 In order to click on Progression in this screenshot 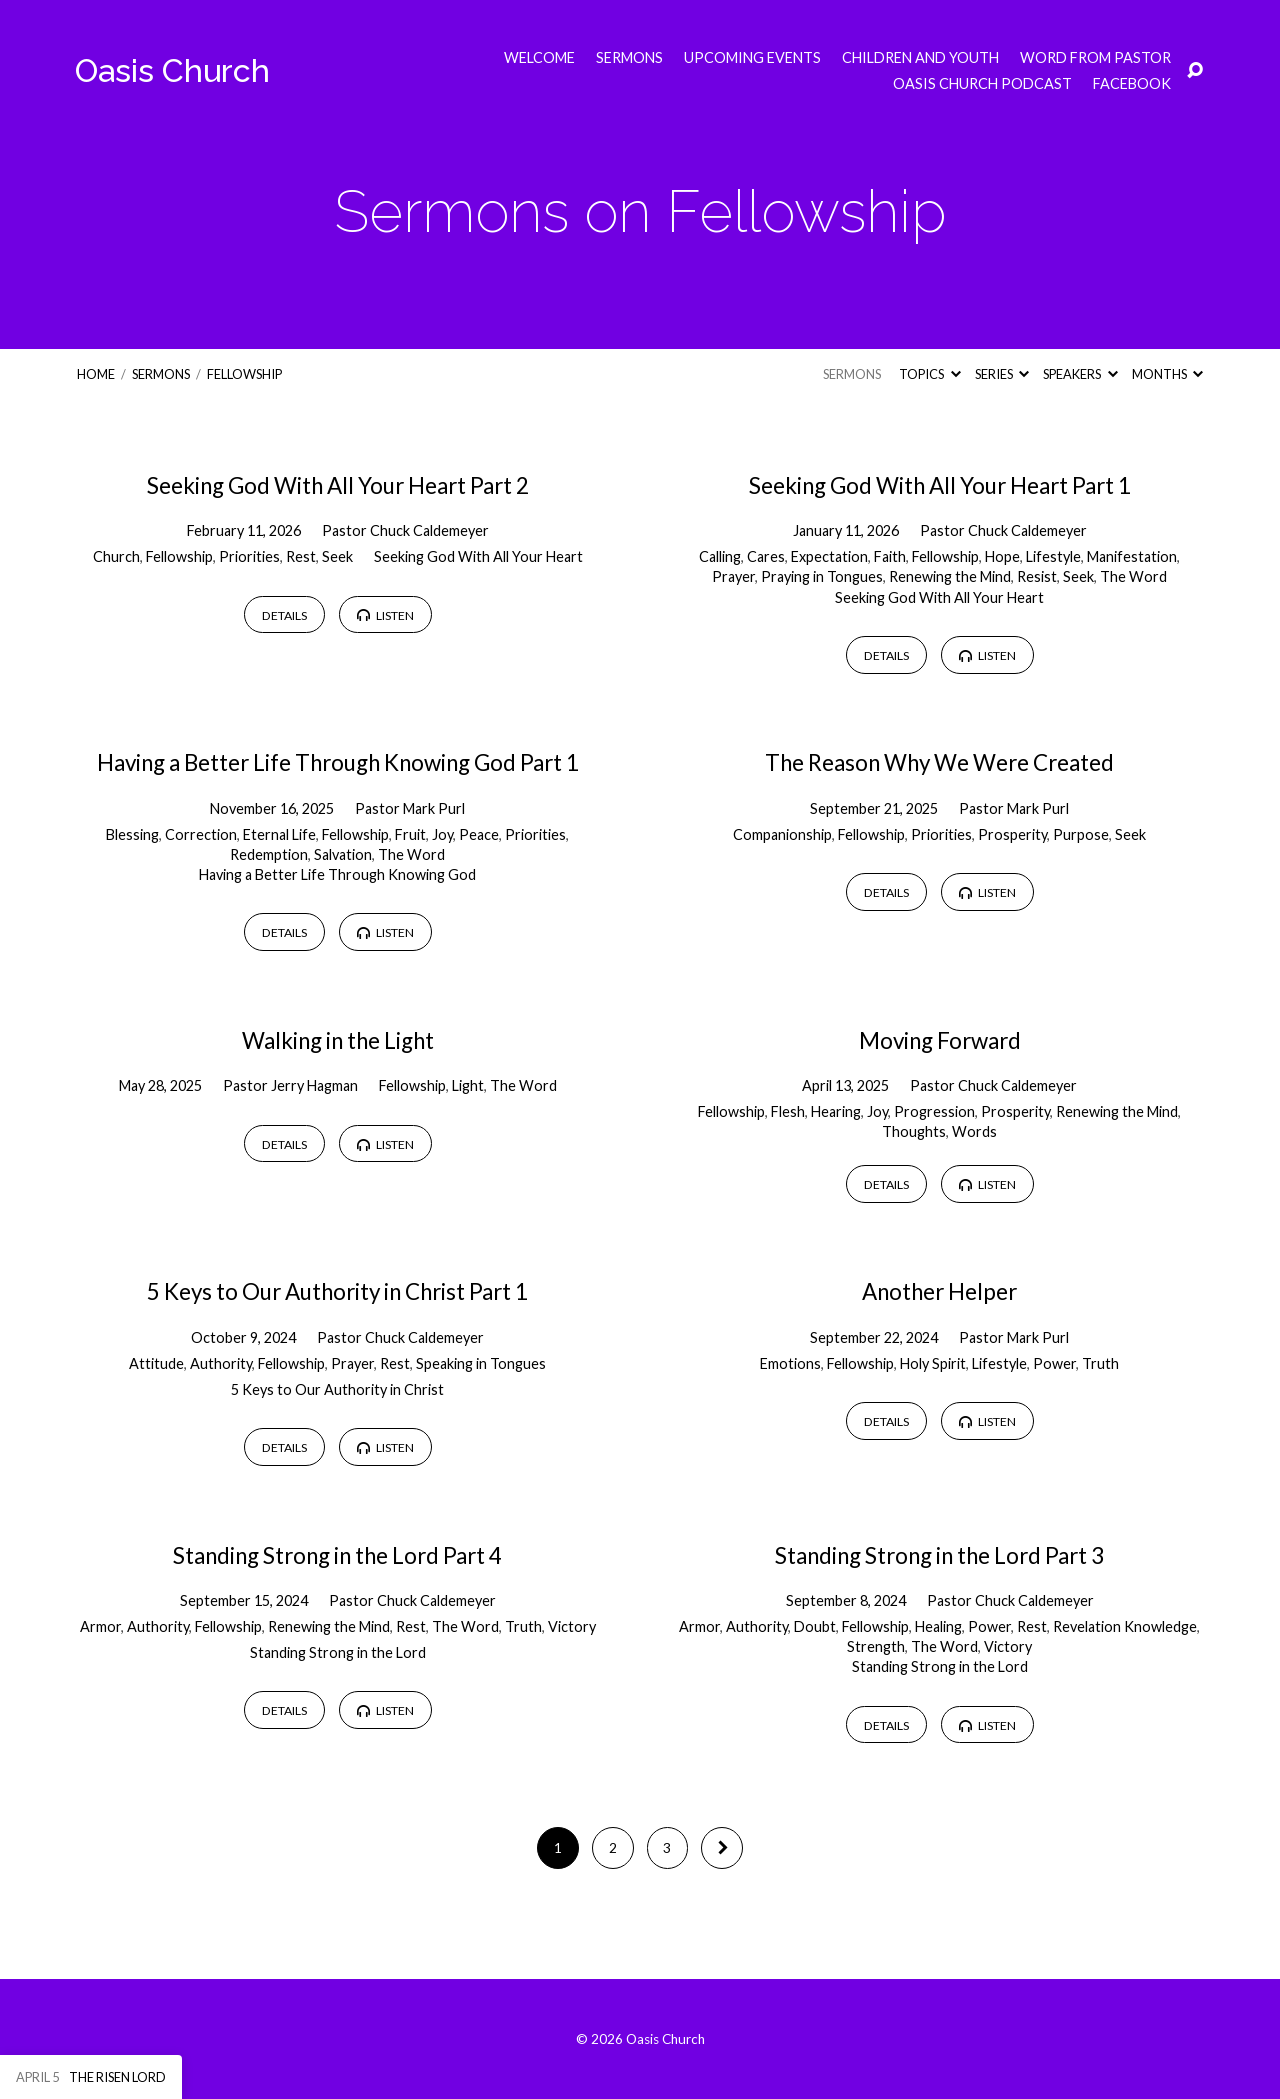, I will do `click(934, 1111)`.